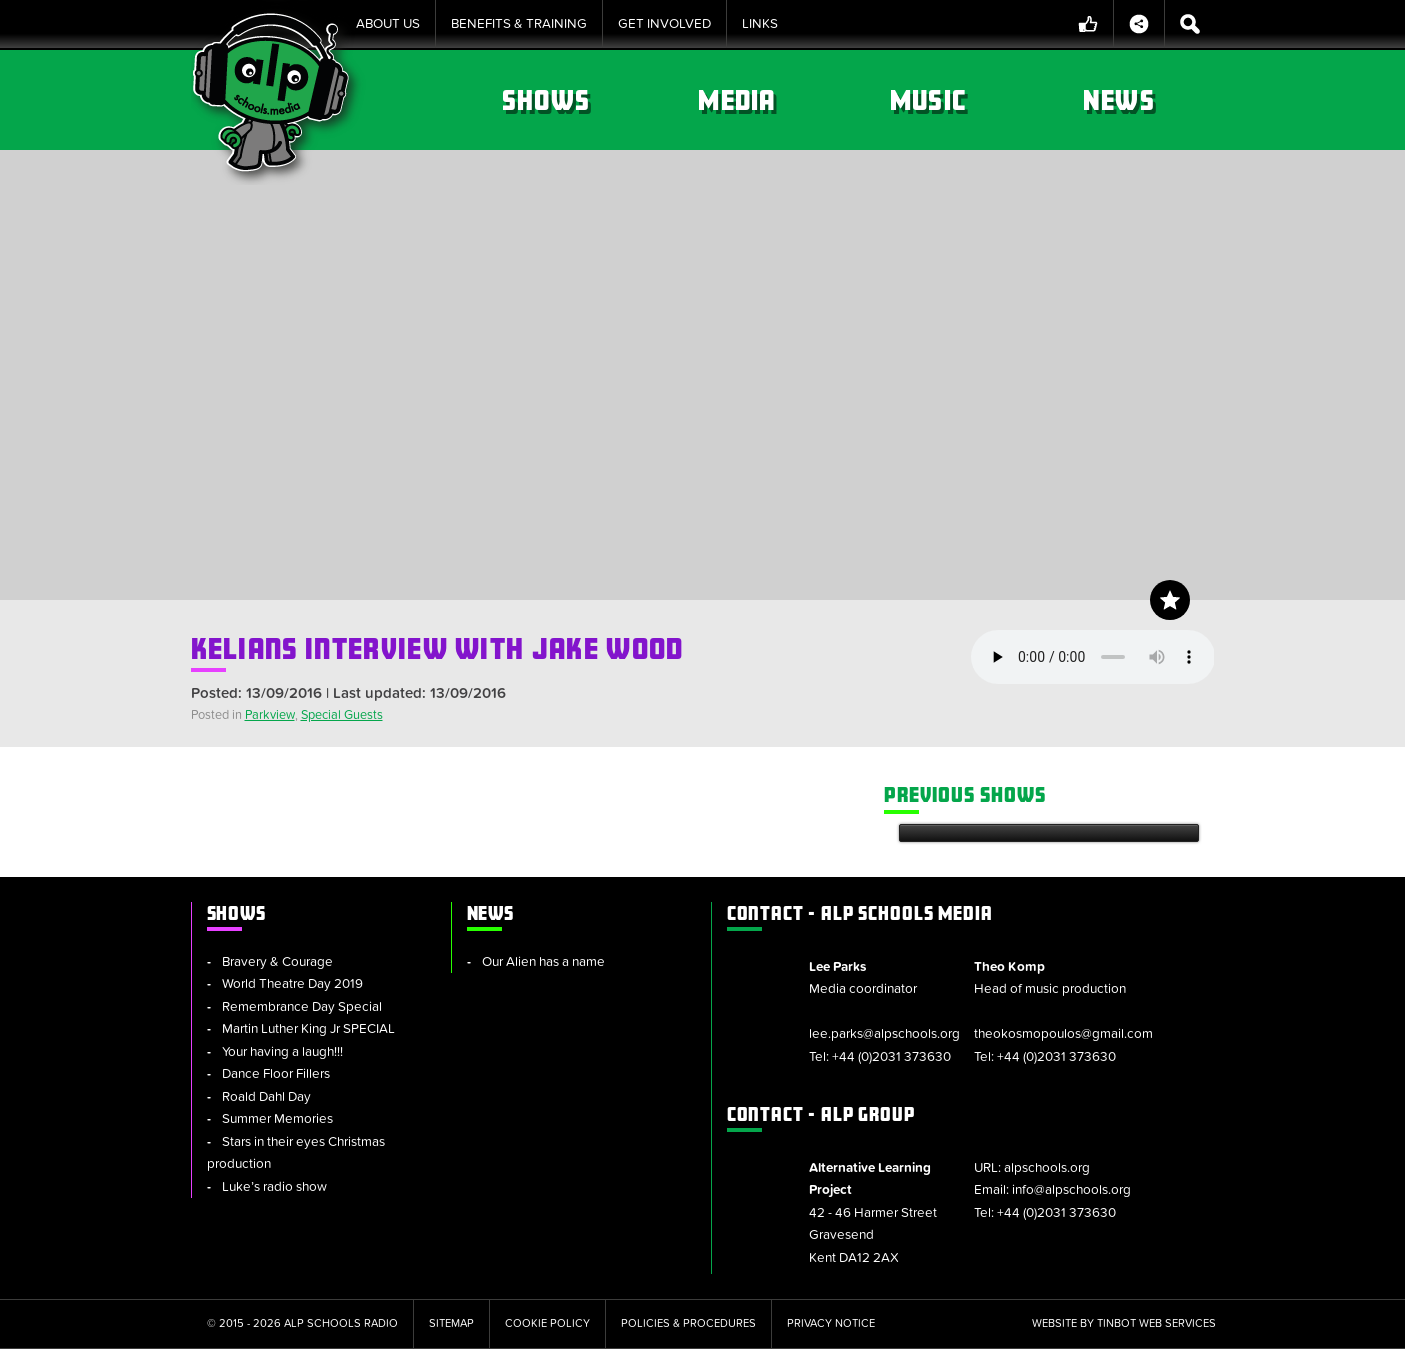 This screenshot has width=1405, height=1349. What do you see at coordinates (891, 1057) in the screenshot?
I see `+44 (0)2031 373630` at bounding box center [891, 1057].